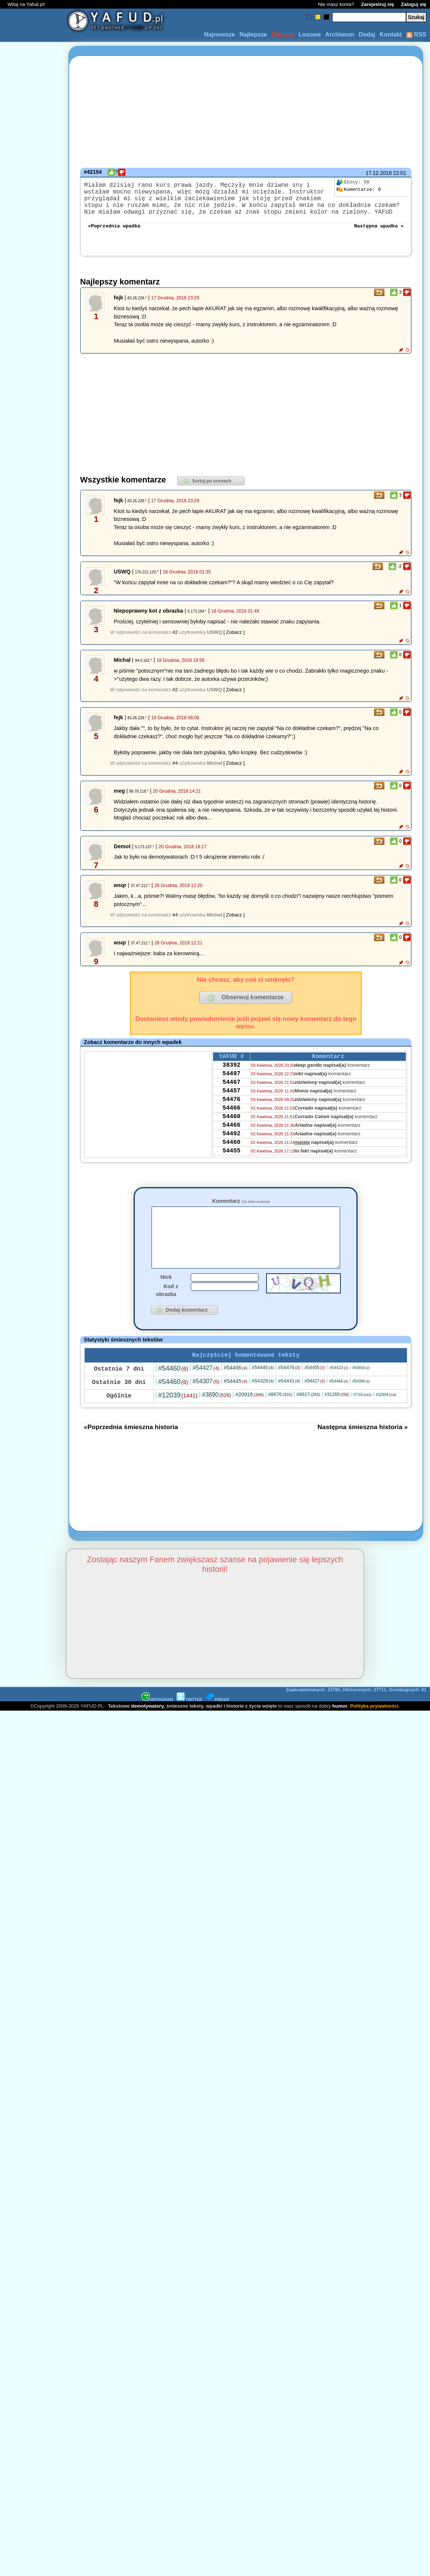  What do you see at coordinates (235, 1389) in the screenshot?
I see `#54466` at bounding box center [235, 1389].